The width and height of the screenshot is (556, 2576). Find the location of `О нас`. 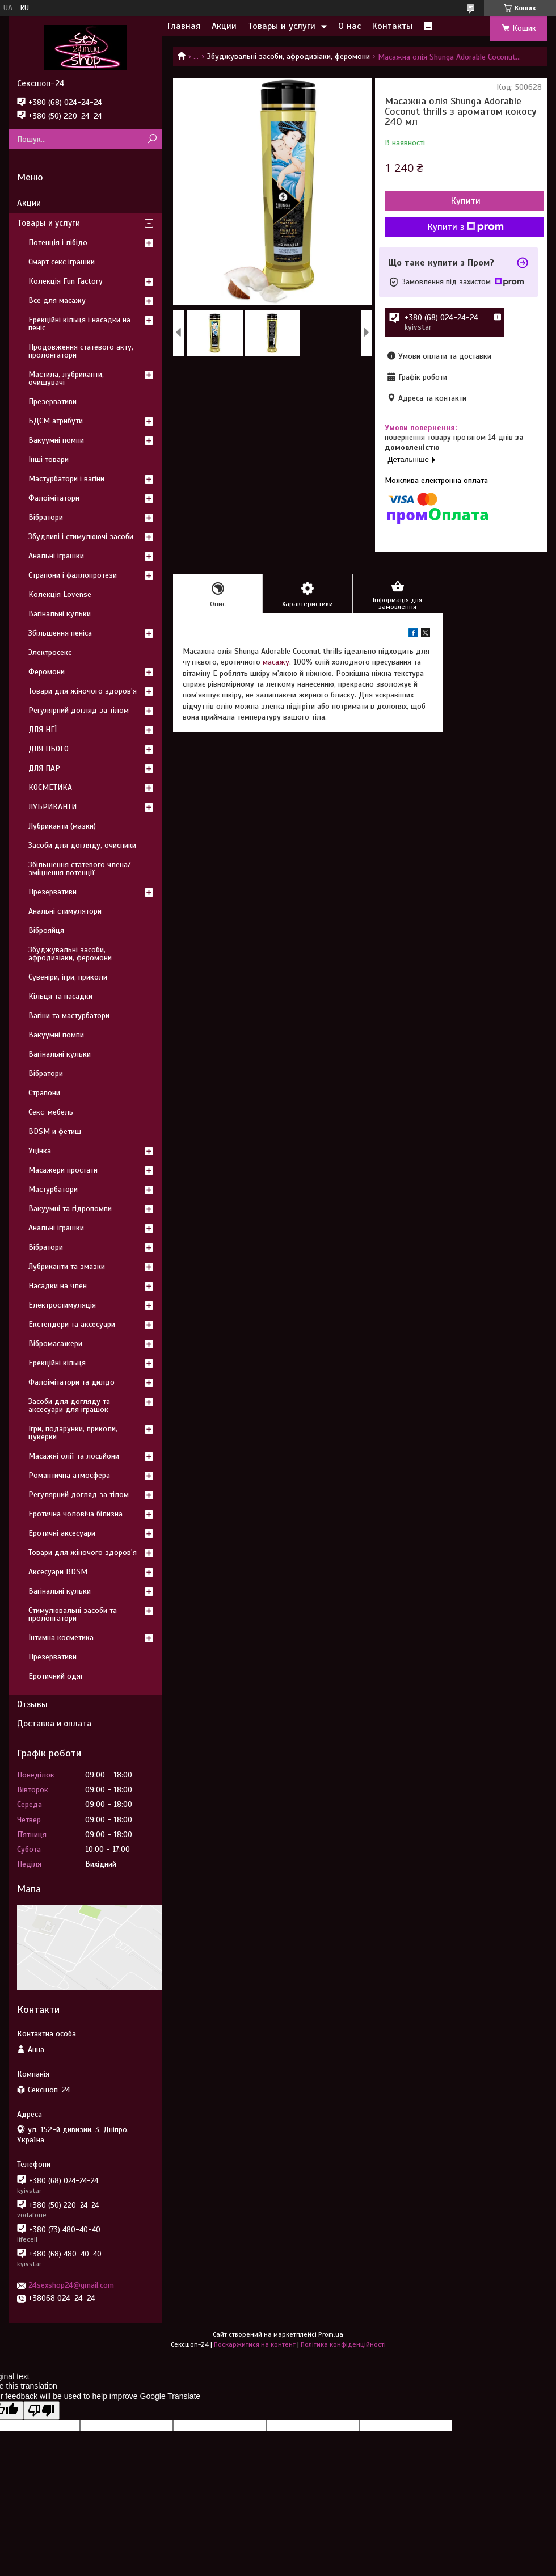

О нас is located at coordinates (349, 26).